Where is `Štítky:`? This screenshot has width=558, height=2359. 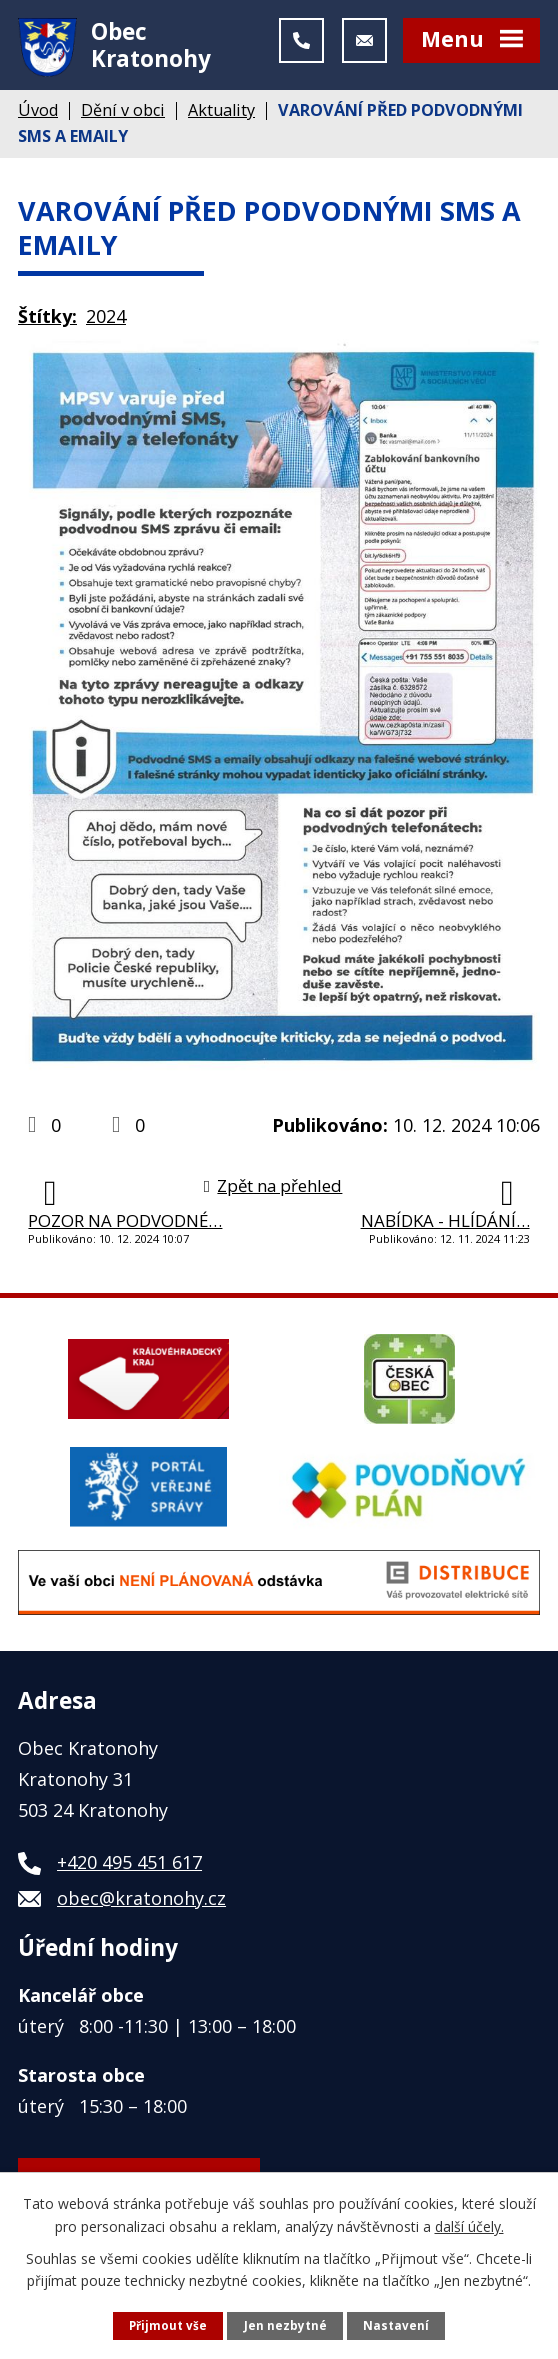 Štítky: is located at coordinates (47, 327).